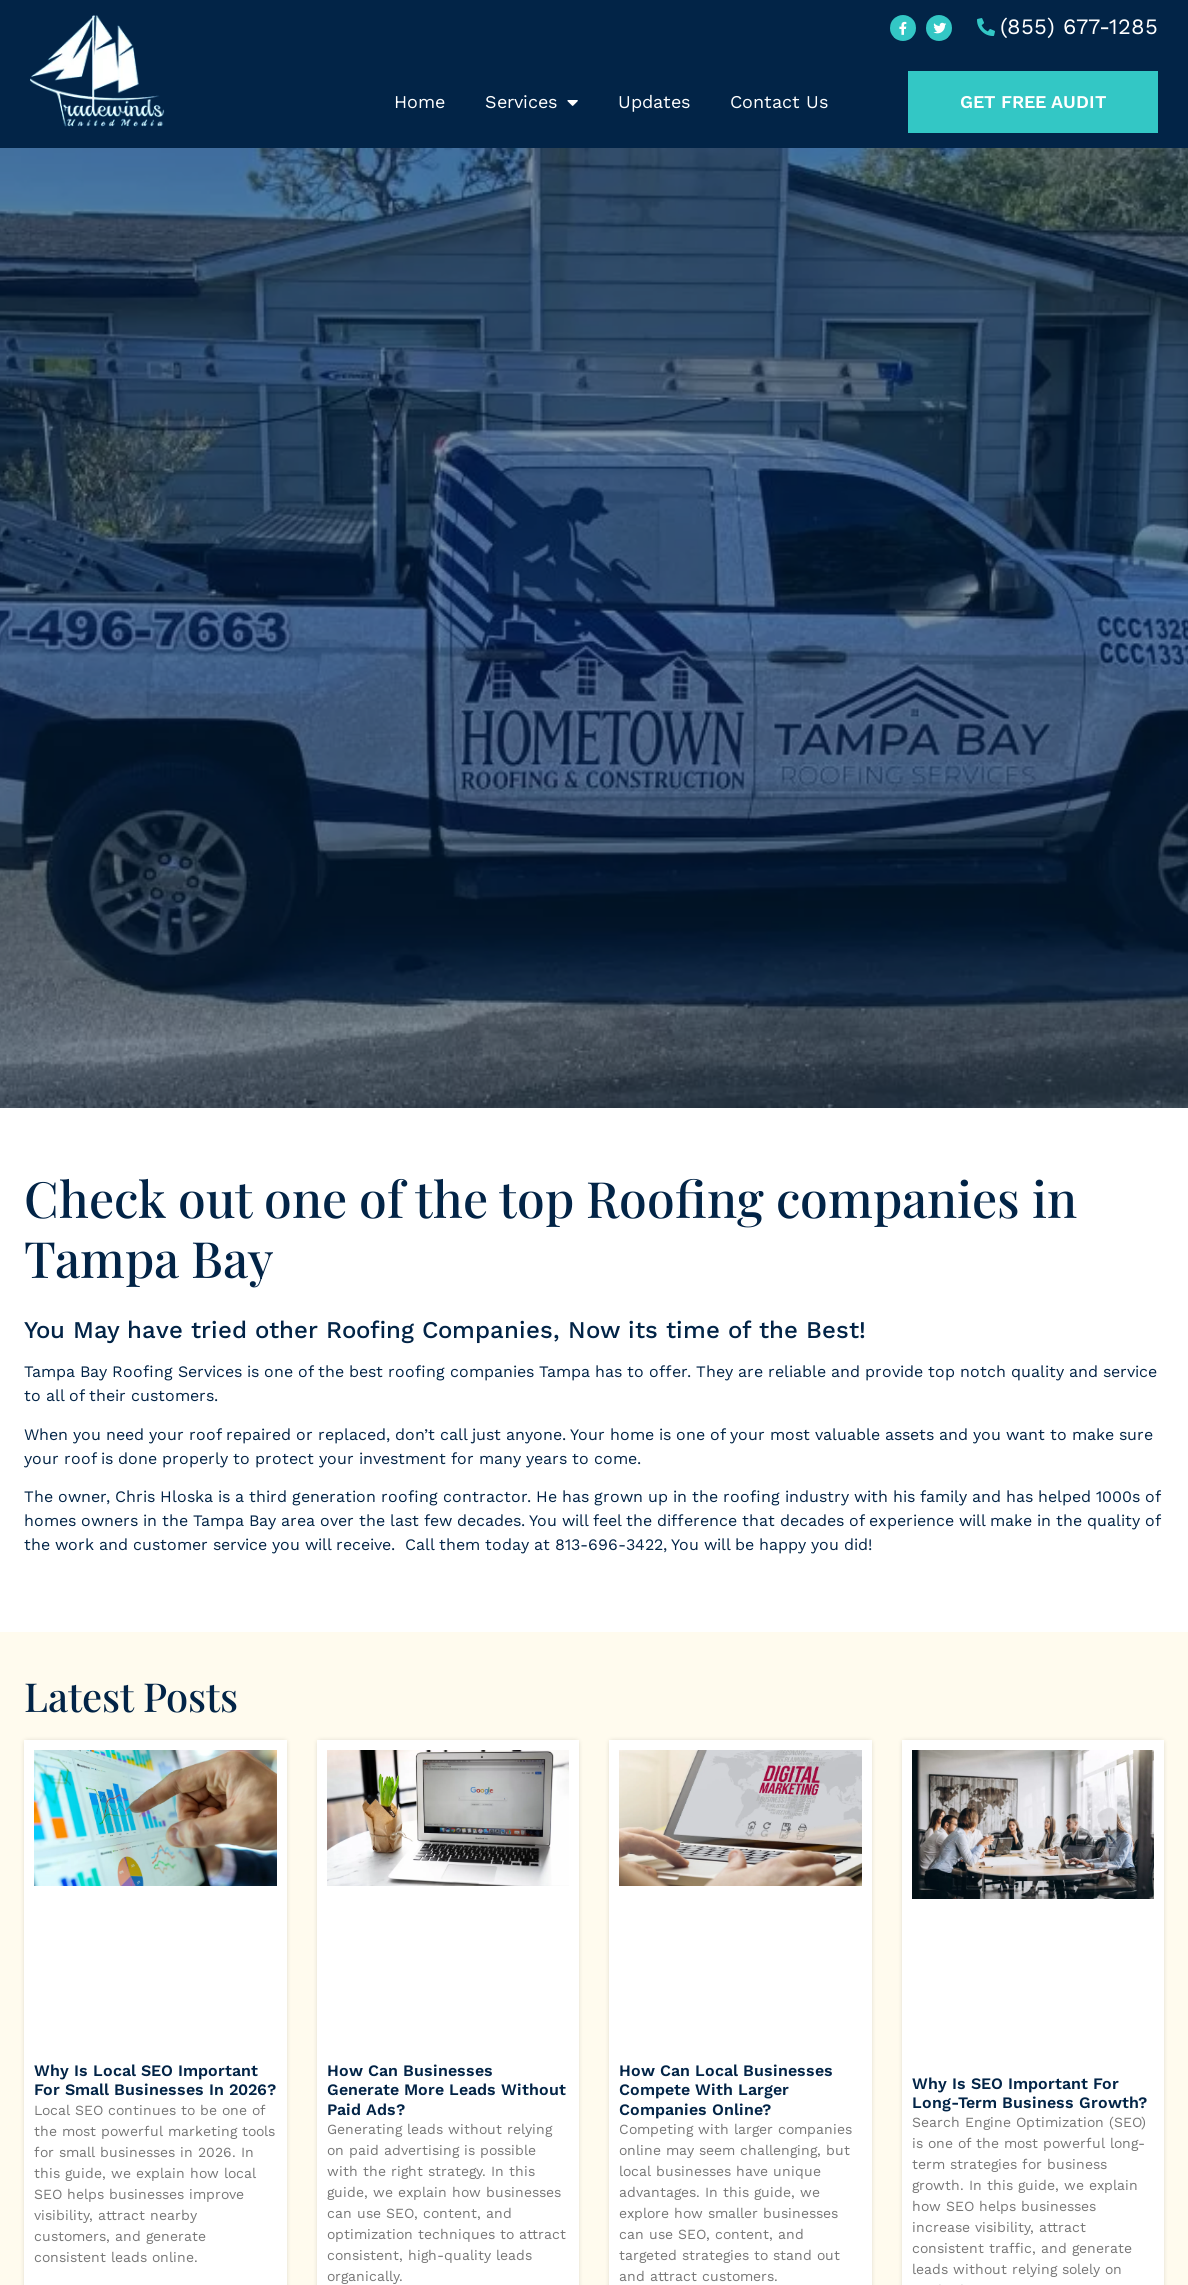  What do you see at coordinates (726, 2089) in the screenshot?
I see `How Can Local Businesses Compete with Larger Companies Online?` at bounding box center [726, 2089].